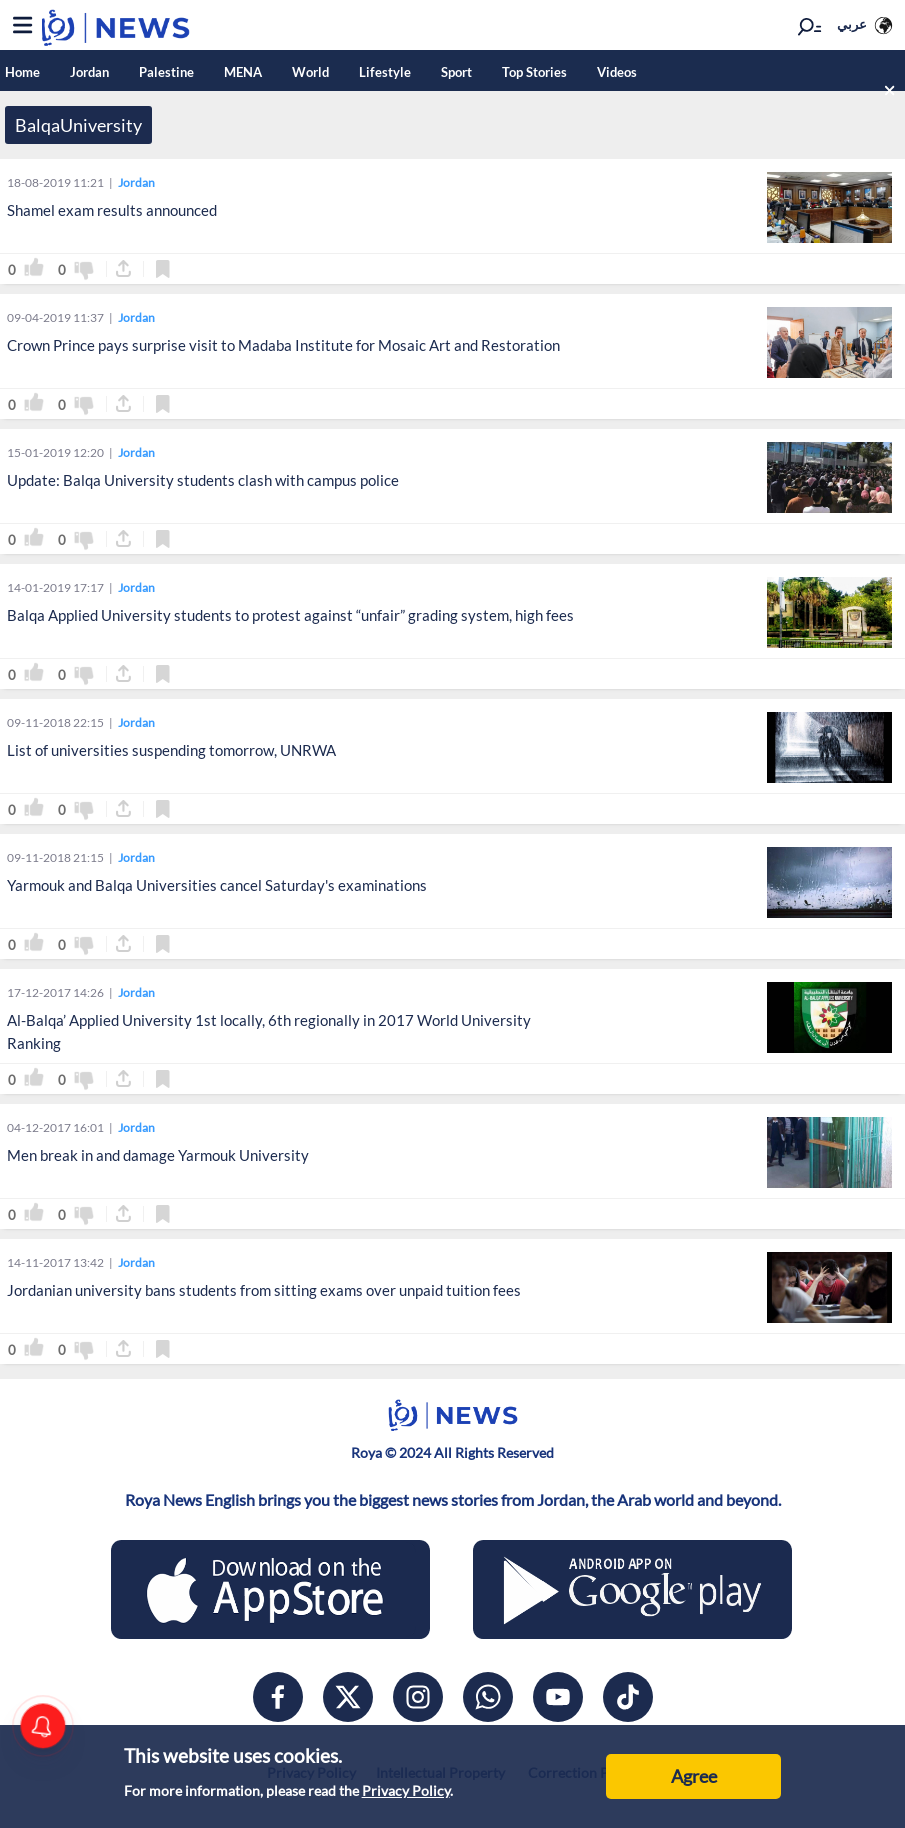  Describe the element at coordinates (456, 72) in the screenshot. I see `Sport` at that location.